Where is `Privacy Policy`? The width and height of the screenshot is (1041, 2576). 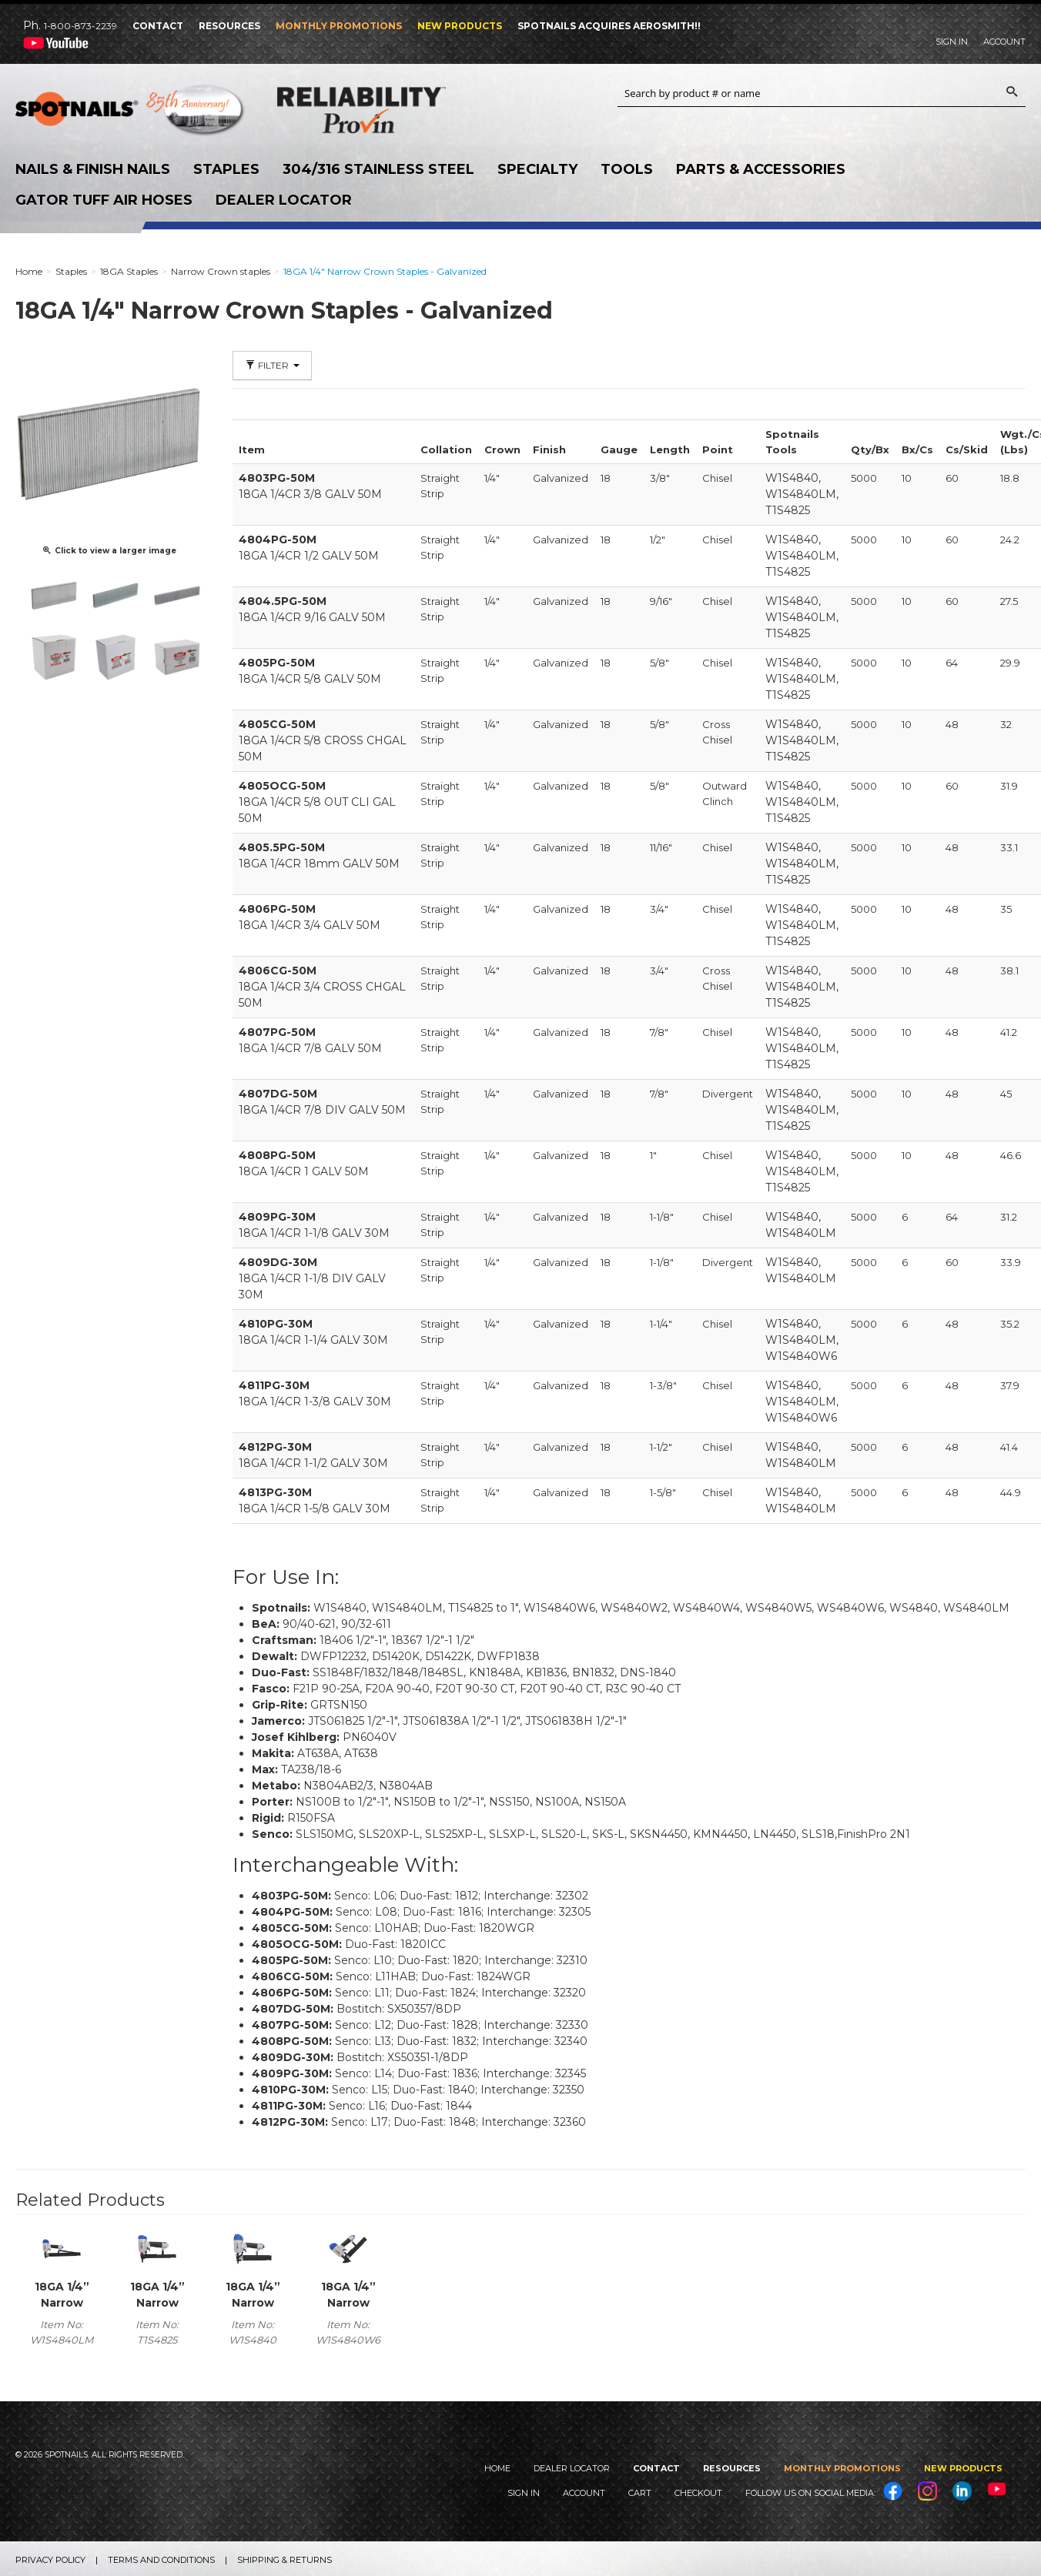 Privacy Policy is located at coordinates (50, 2559).